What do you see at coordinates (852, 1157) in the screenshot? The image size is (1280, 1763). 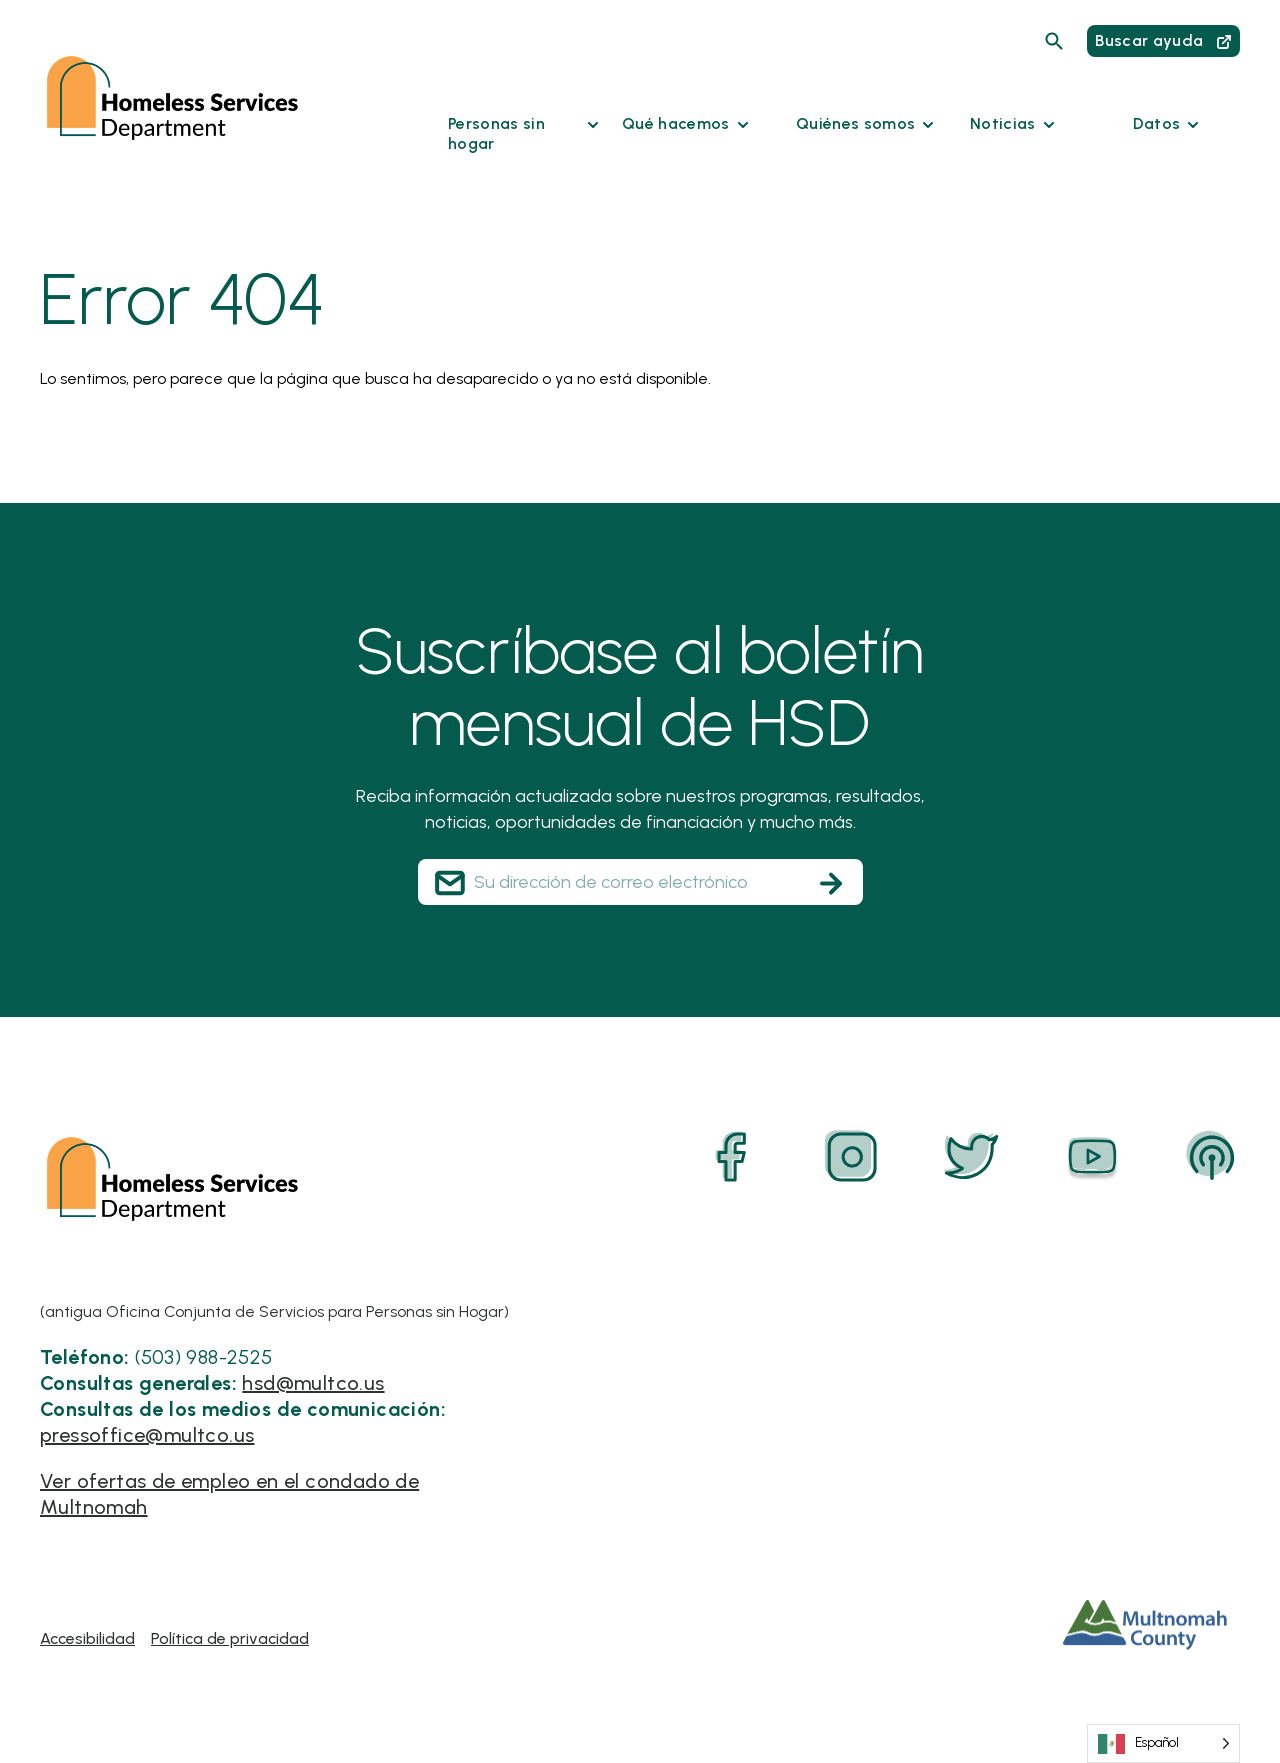 I see `[Instagram]` at bounding box center [852, 1157].